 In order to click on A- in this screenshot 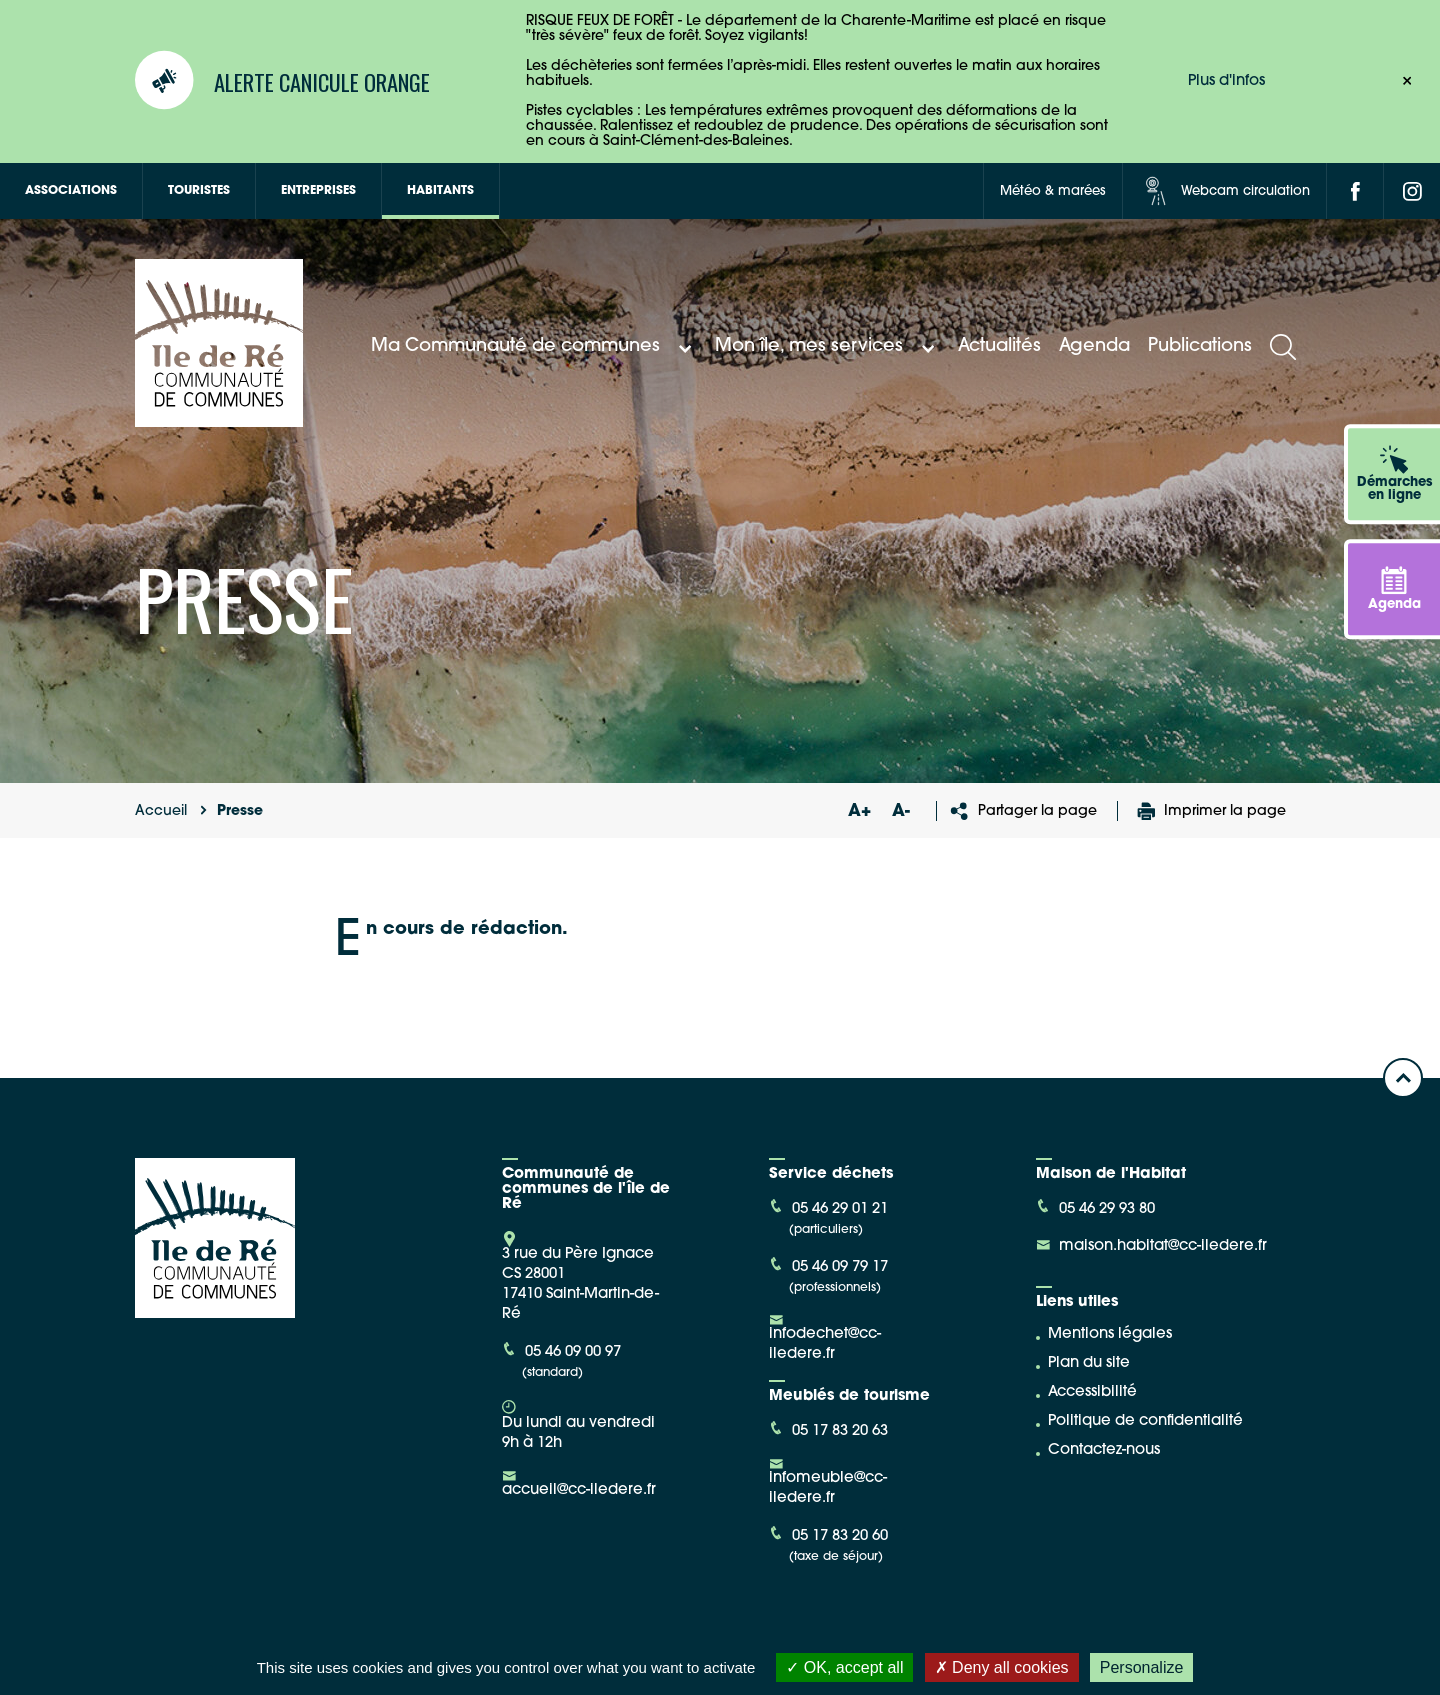, I will do `click(901, 811)`.